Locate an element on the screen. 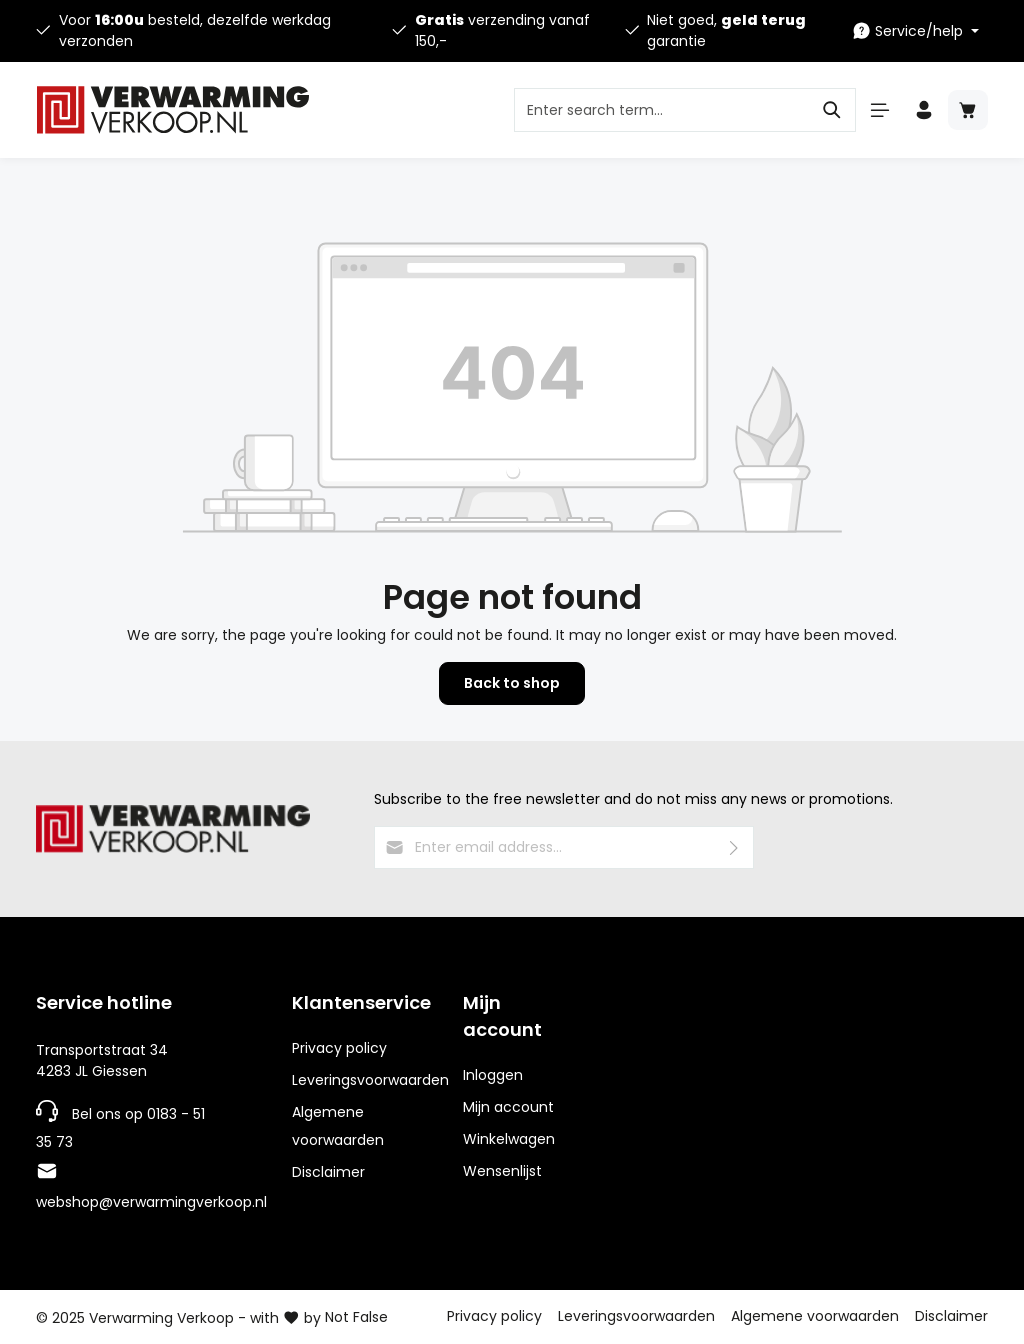 The width and height of the screenshot is (1024, 1344). [Search] is located at coordinates (832, 110).